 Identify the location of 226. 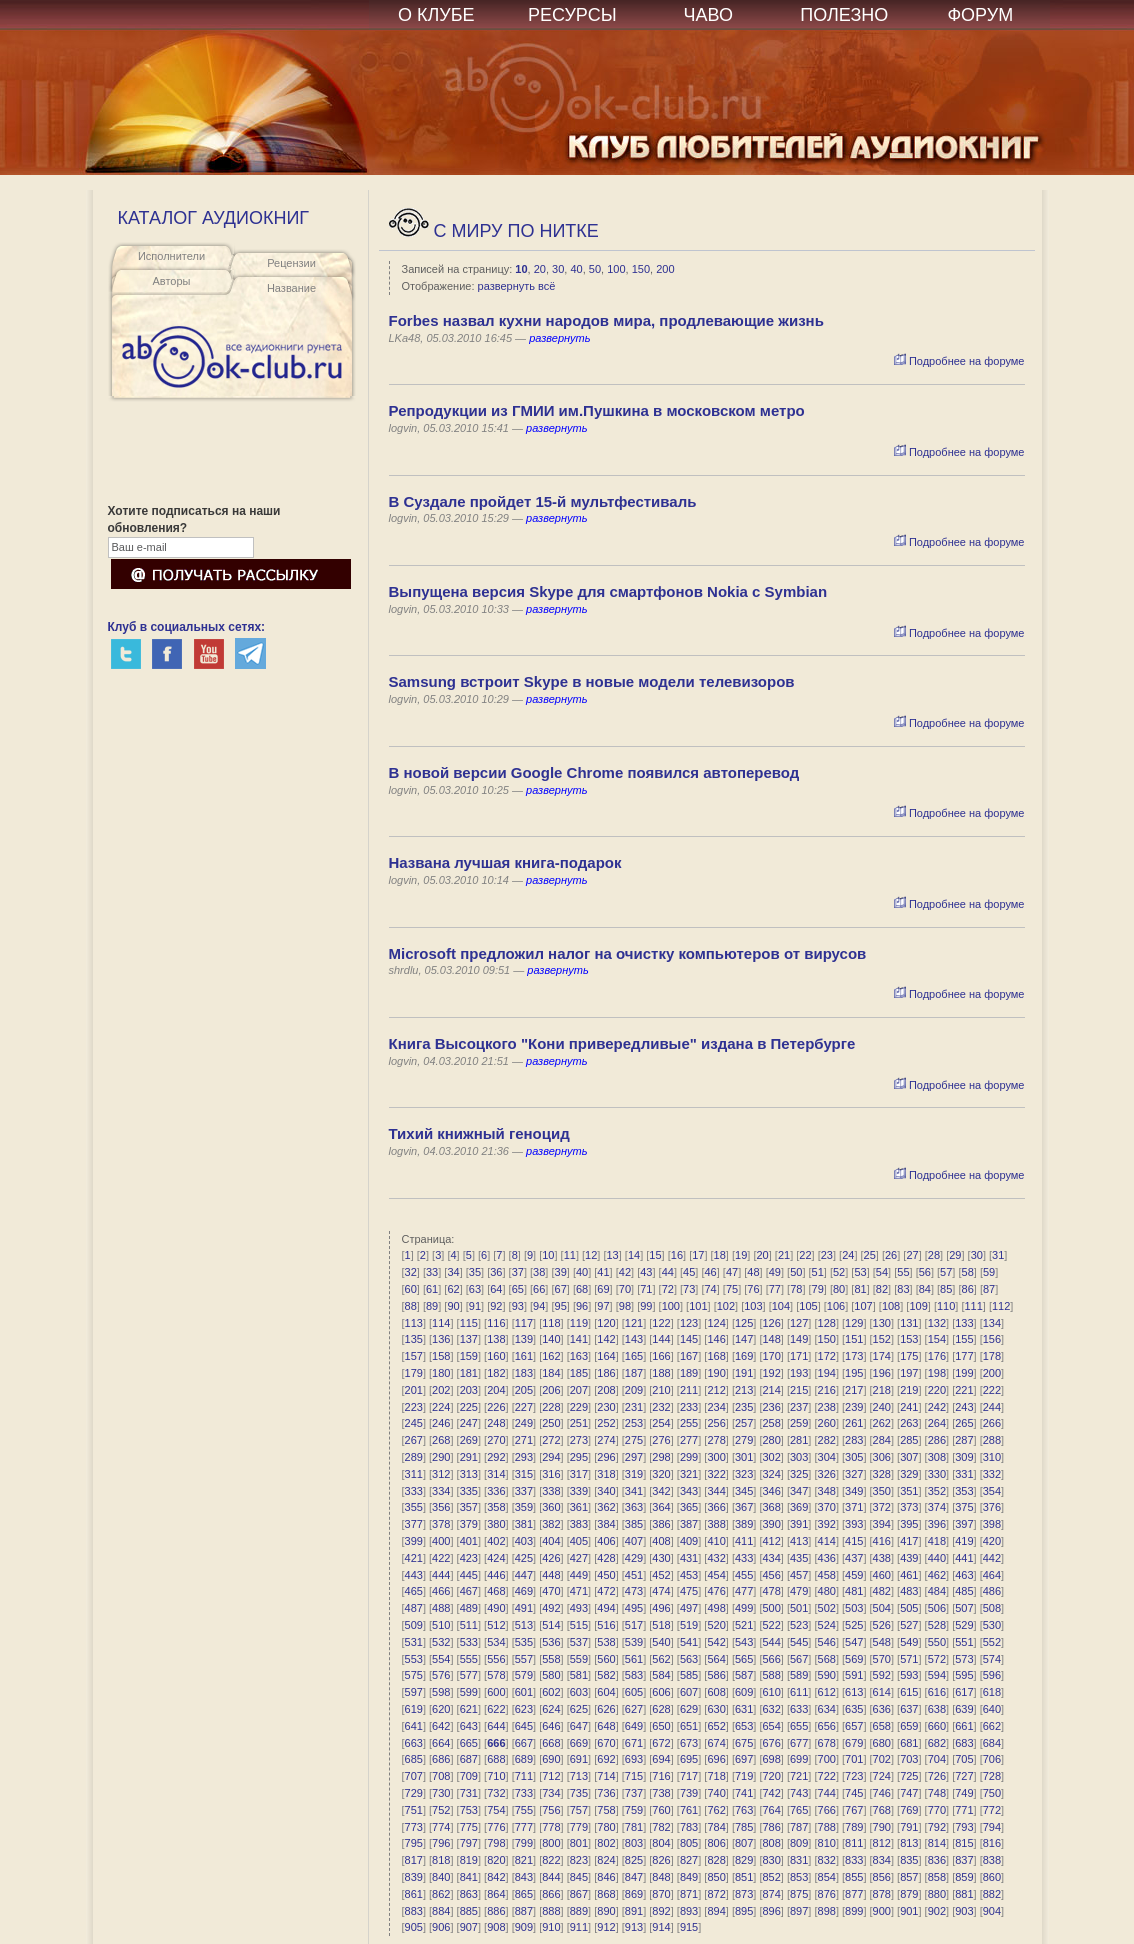
(496, 1407).